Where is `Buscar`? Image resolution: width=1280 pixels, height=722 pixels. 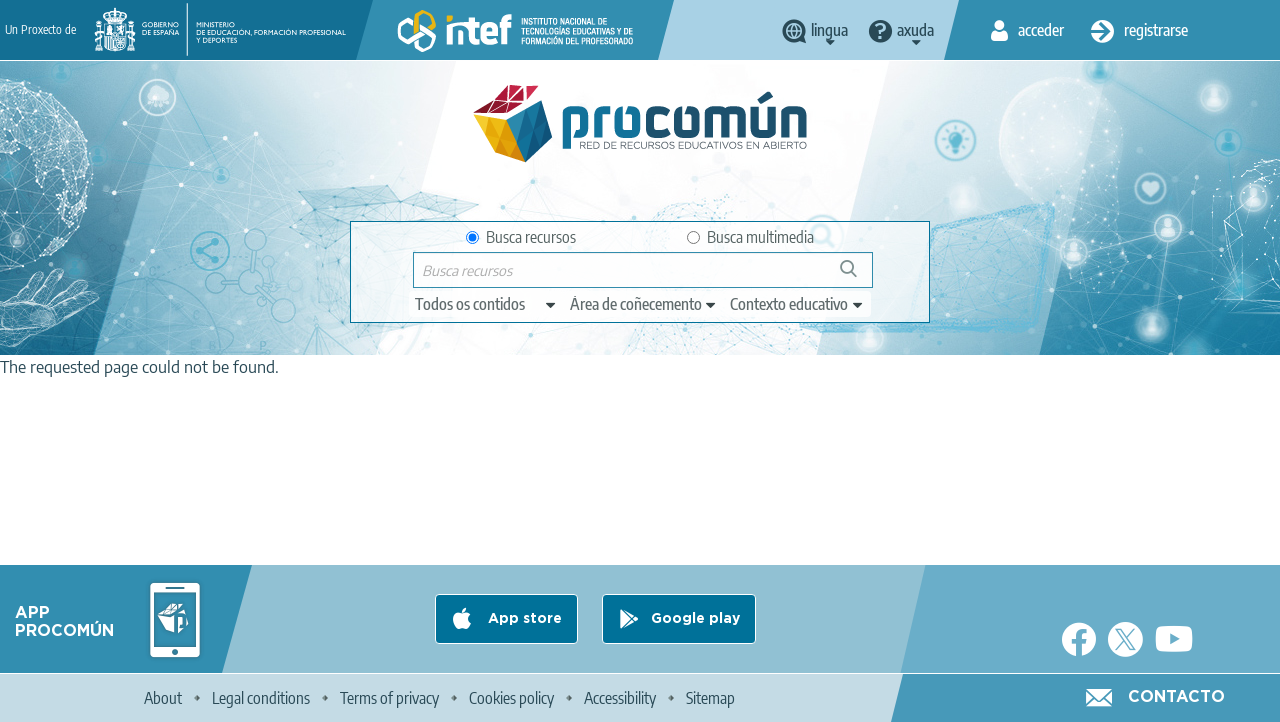 Buscar is located at coordinates (857, 276).